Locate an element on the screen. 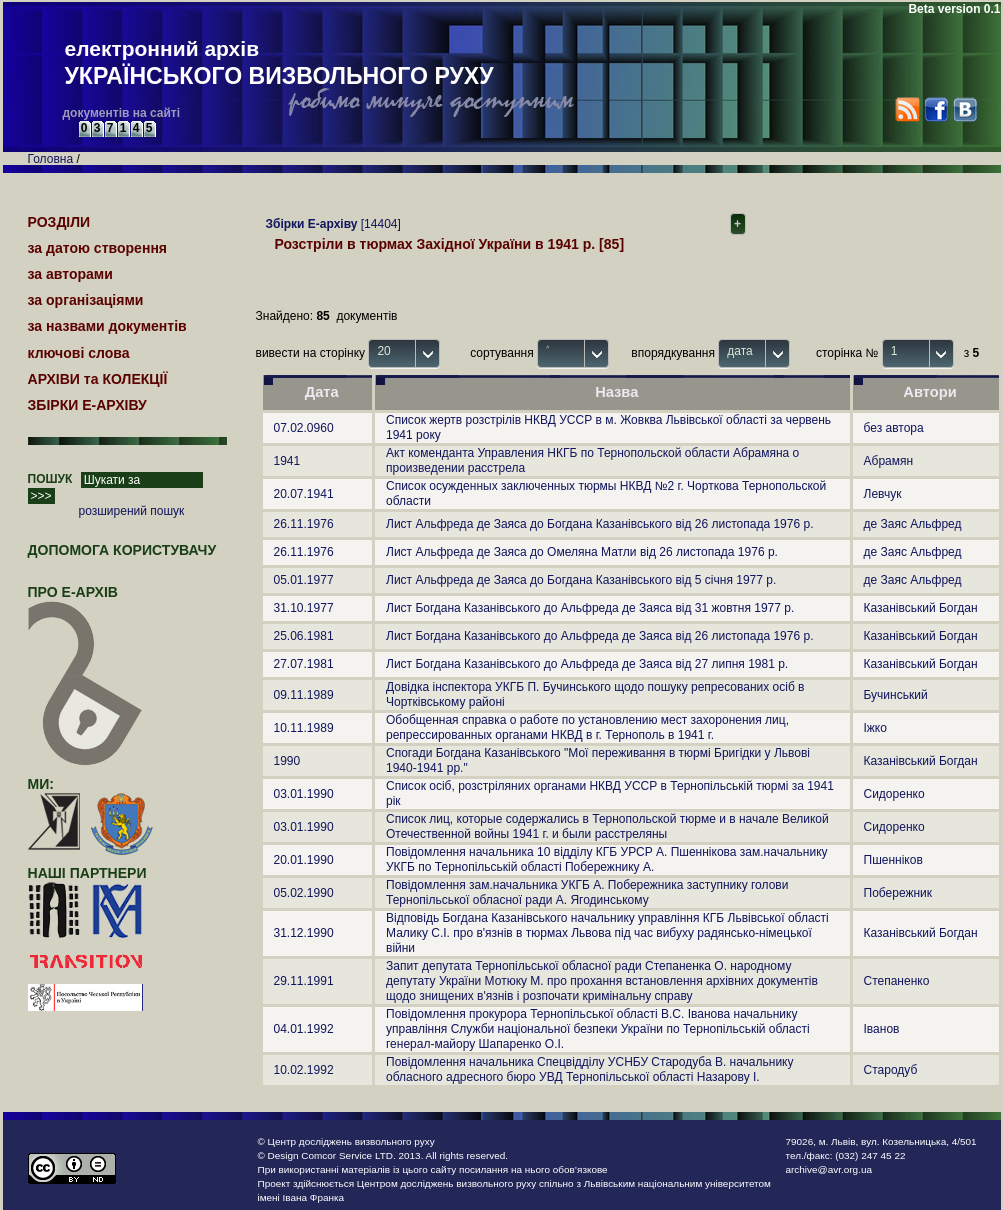  ПОШУК is located at coordinates (50, 479).